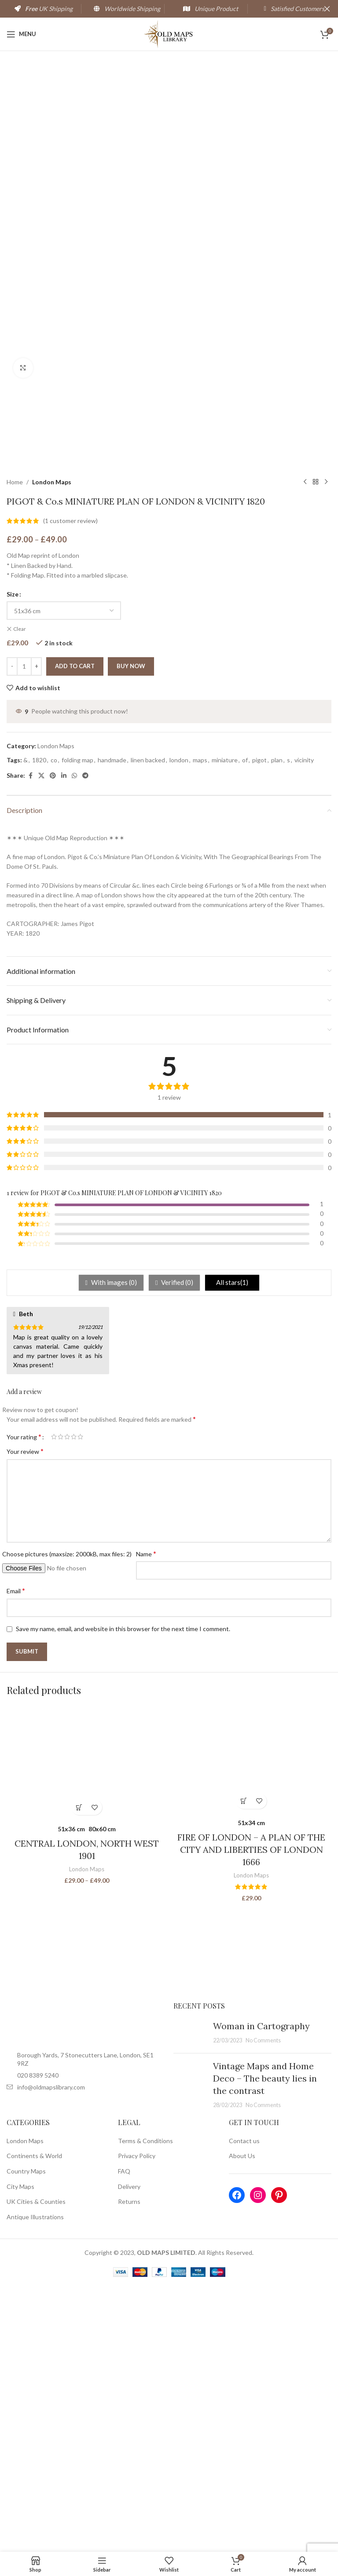  What do you see at coordinates (67, 1820) in the screenshot?
I see `Choose pictures (maxsize: 2000kB, max files: 2)` at bounding box center [67, 1820].